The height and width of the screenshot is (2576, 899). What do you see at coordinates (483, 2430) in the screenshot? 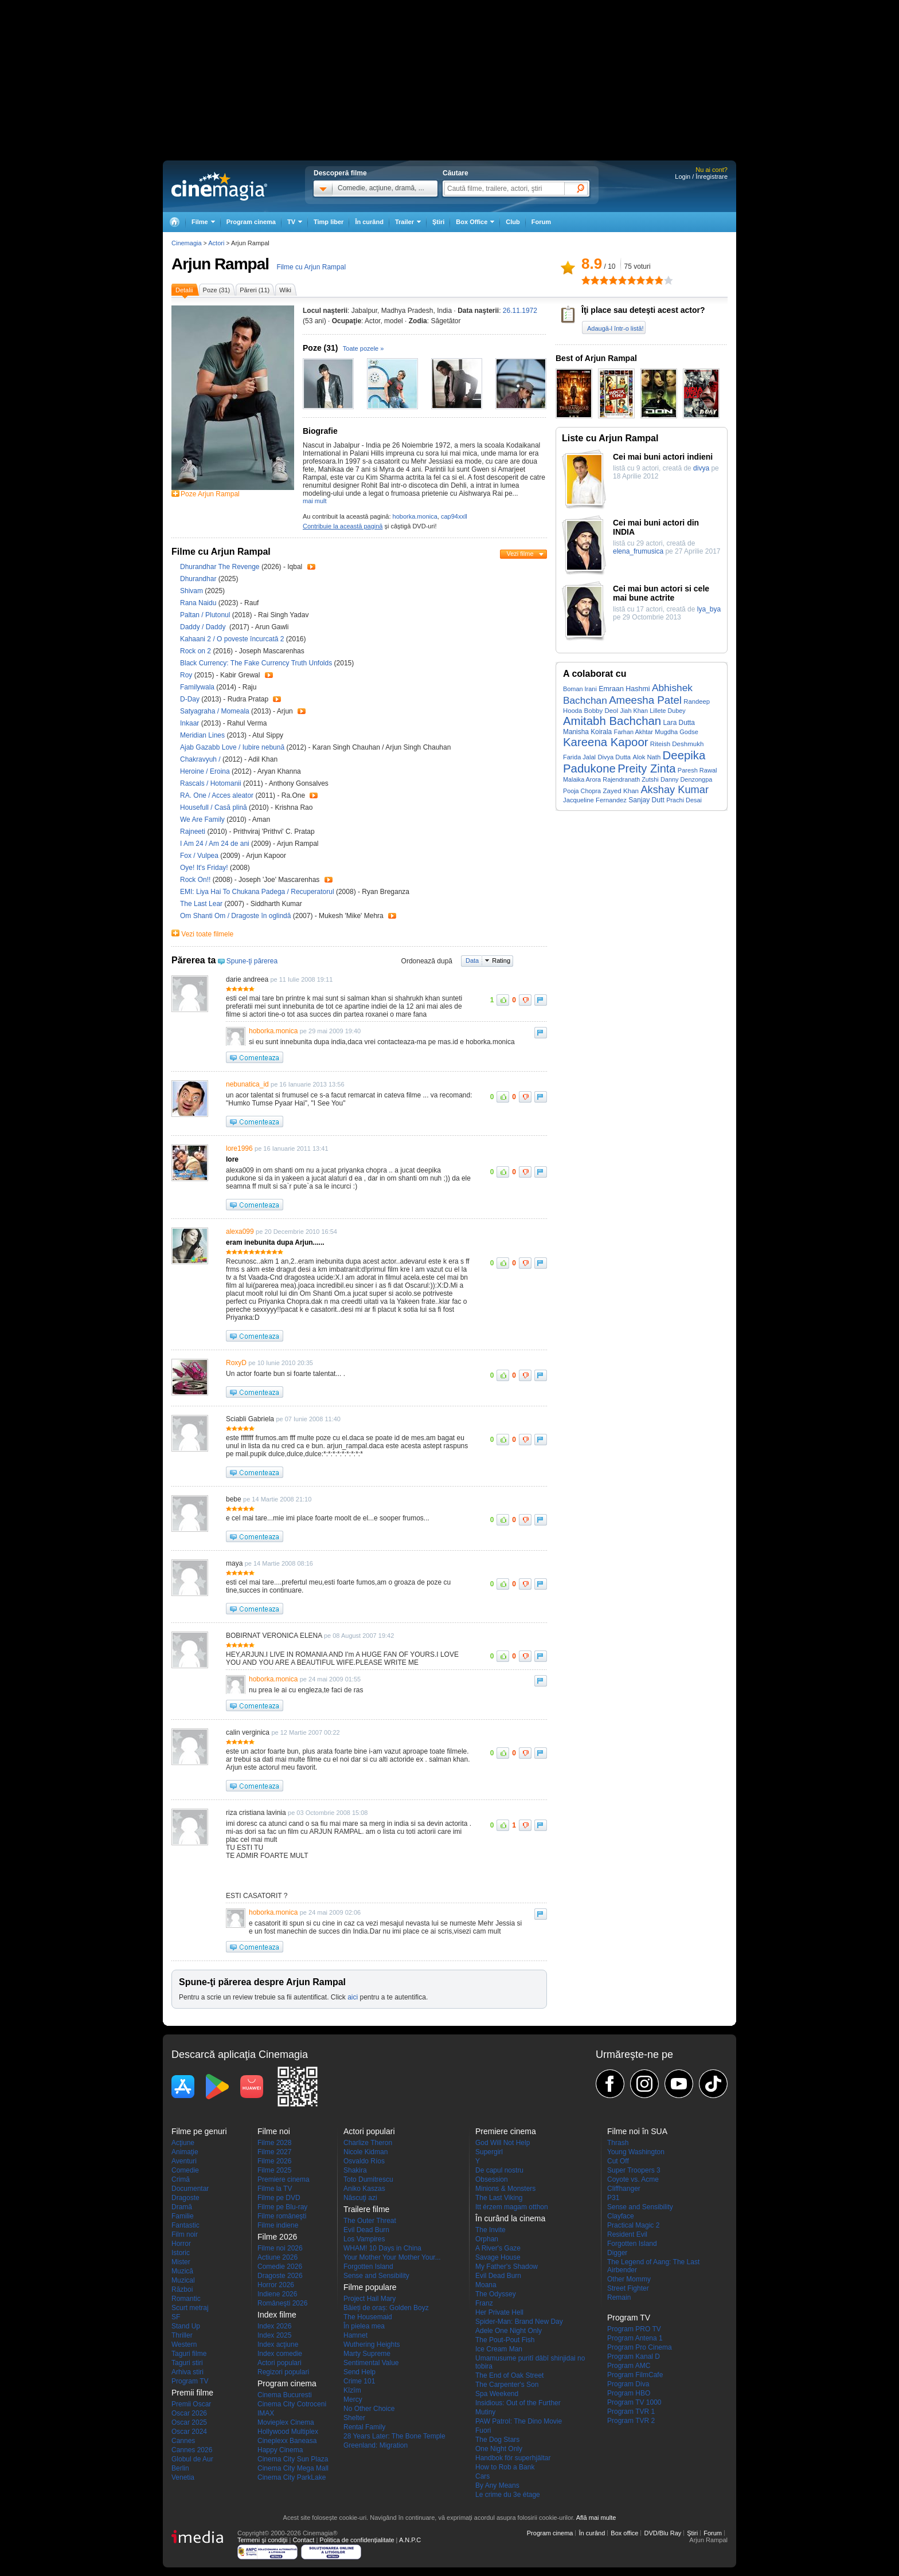
I see `Fuori` at bounding box center [483, 2430].